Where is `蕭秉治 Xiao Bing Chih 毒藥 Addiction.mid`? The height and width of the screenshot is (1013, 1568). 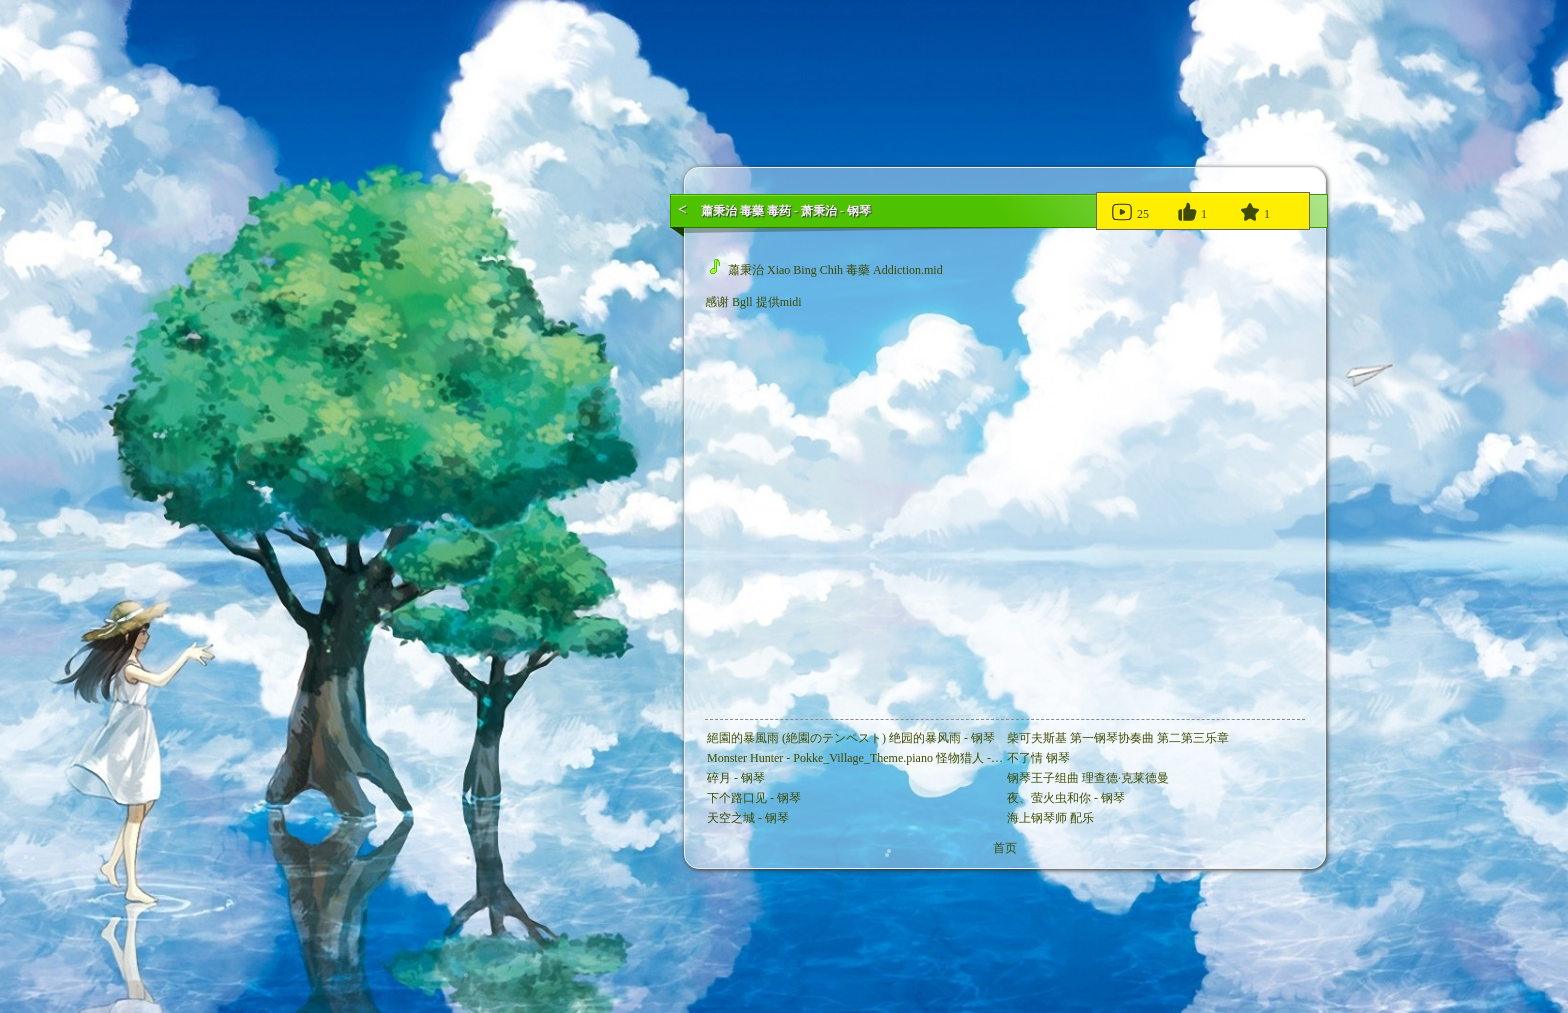 蕭秉治 Xiao Bing Chih 毒藥 Addiction.mid is located at coordinates (826, 270).